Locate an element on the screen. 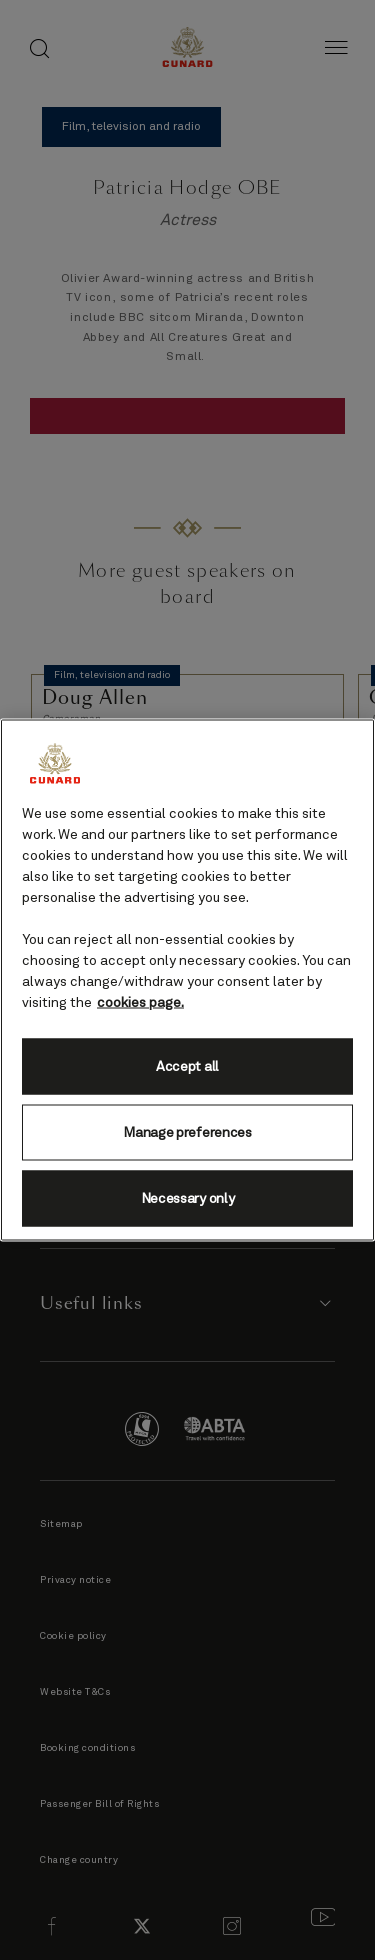 The width and height of the screenshot is (375, 1960). cookies page. [More information about your privacy, opens in a new tab] is located at coordinates (140, 1003).